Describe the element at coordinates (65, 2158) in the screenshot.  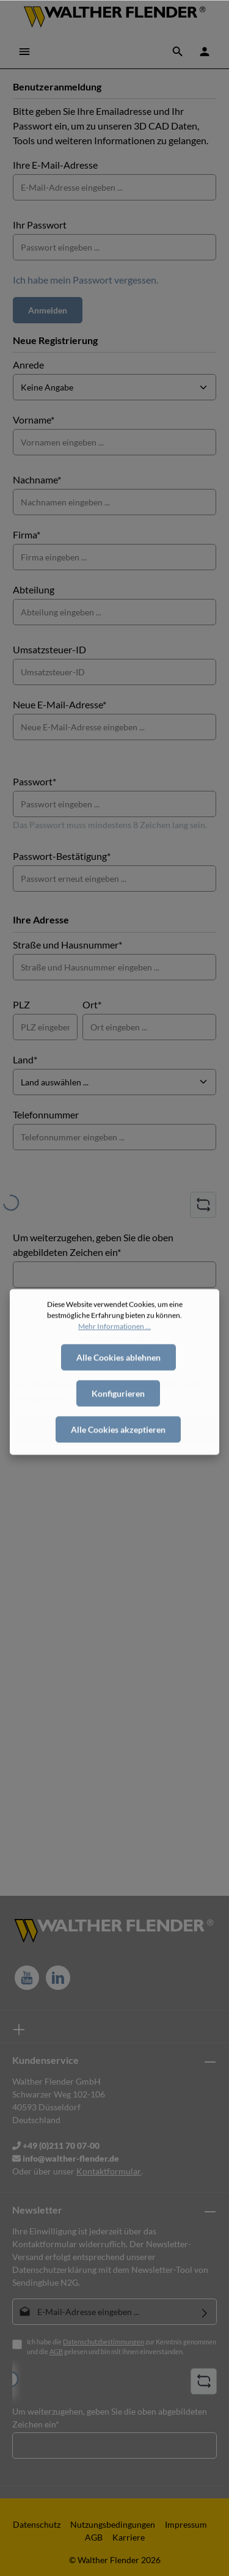
I see `info@walther-flender.de` at that location.